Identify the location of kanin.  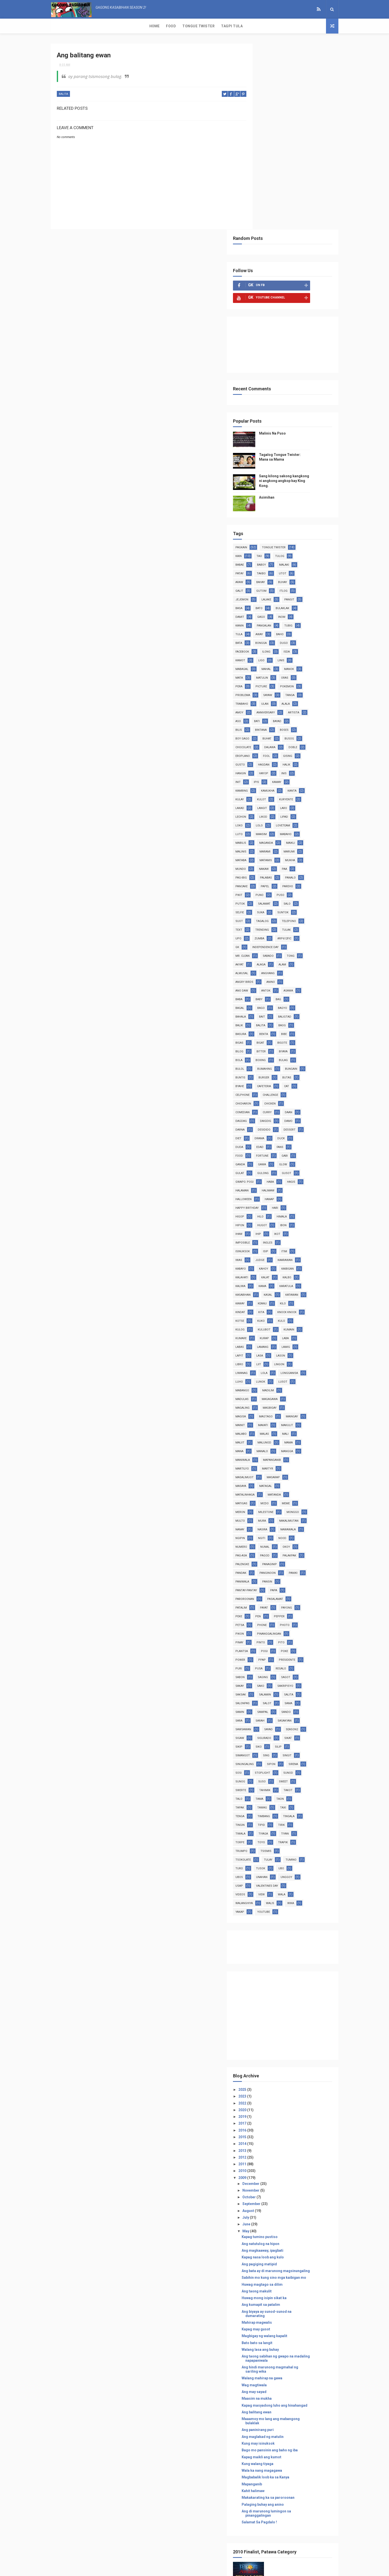
(262, 439).